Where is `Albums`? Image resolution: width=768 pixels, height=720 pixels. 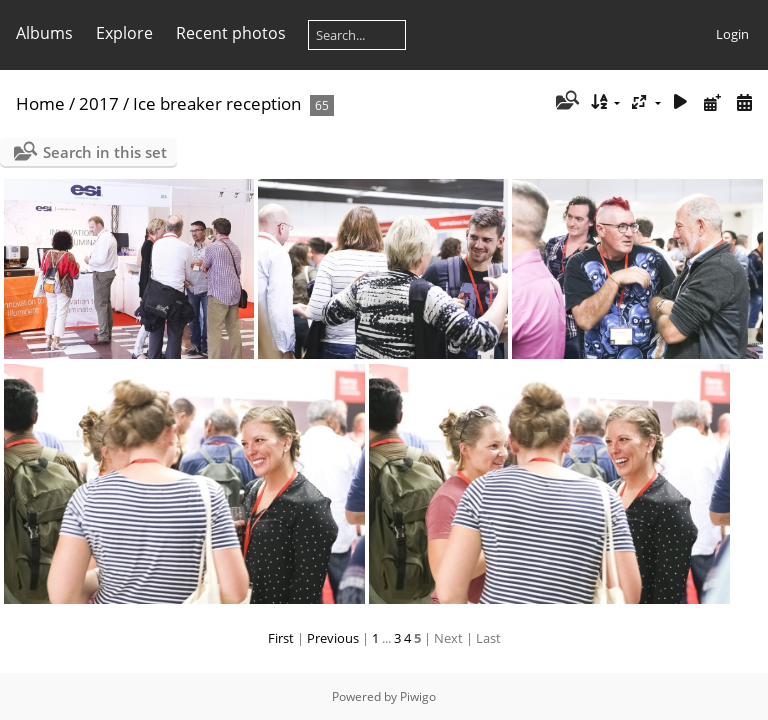 Albums is located at coordinates (44, 33).